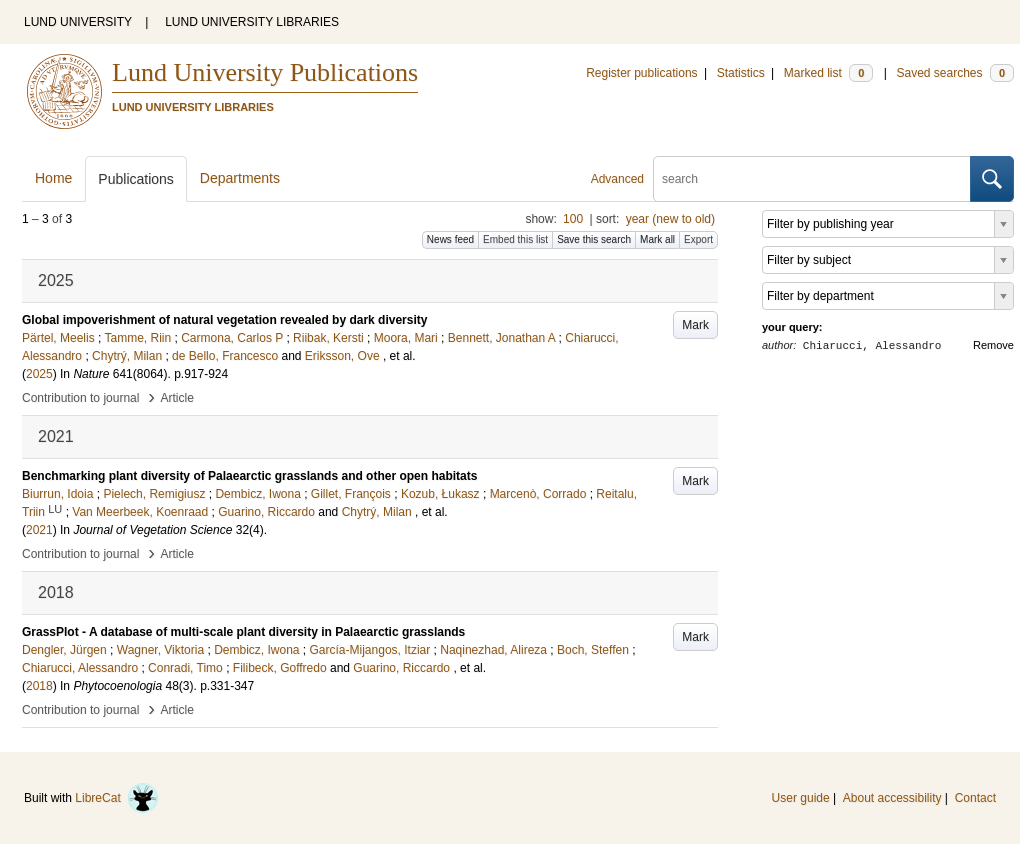 The image size is (1020, 844). What do you see at coordinates (117, 798) in the screenshot?
I see `LibreCat` at bounding box center [117, 798].